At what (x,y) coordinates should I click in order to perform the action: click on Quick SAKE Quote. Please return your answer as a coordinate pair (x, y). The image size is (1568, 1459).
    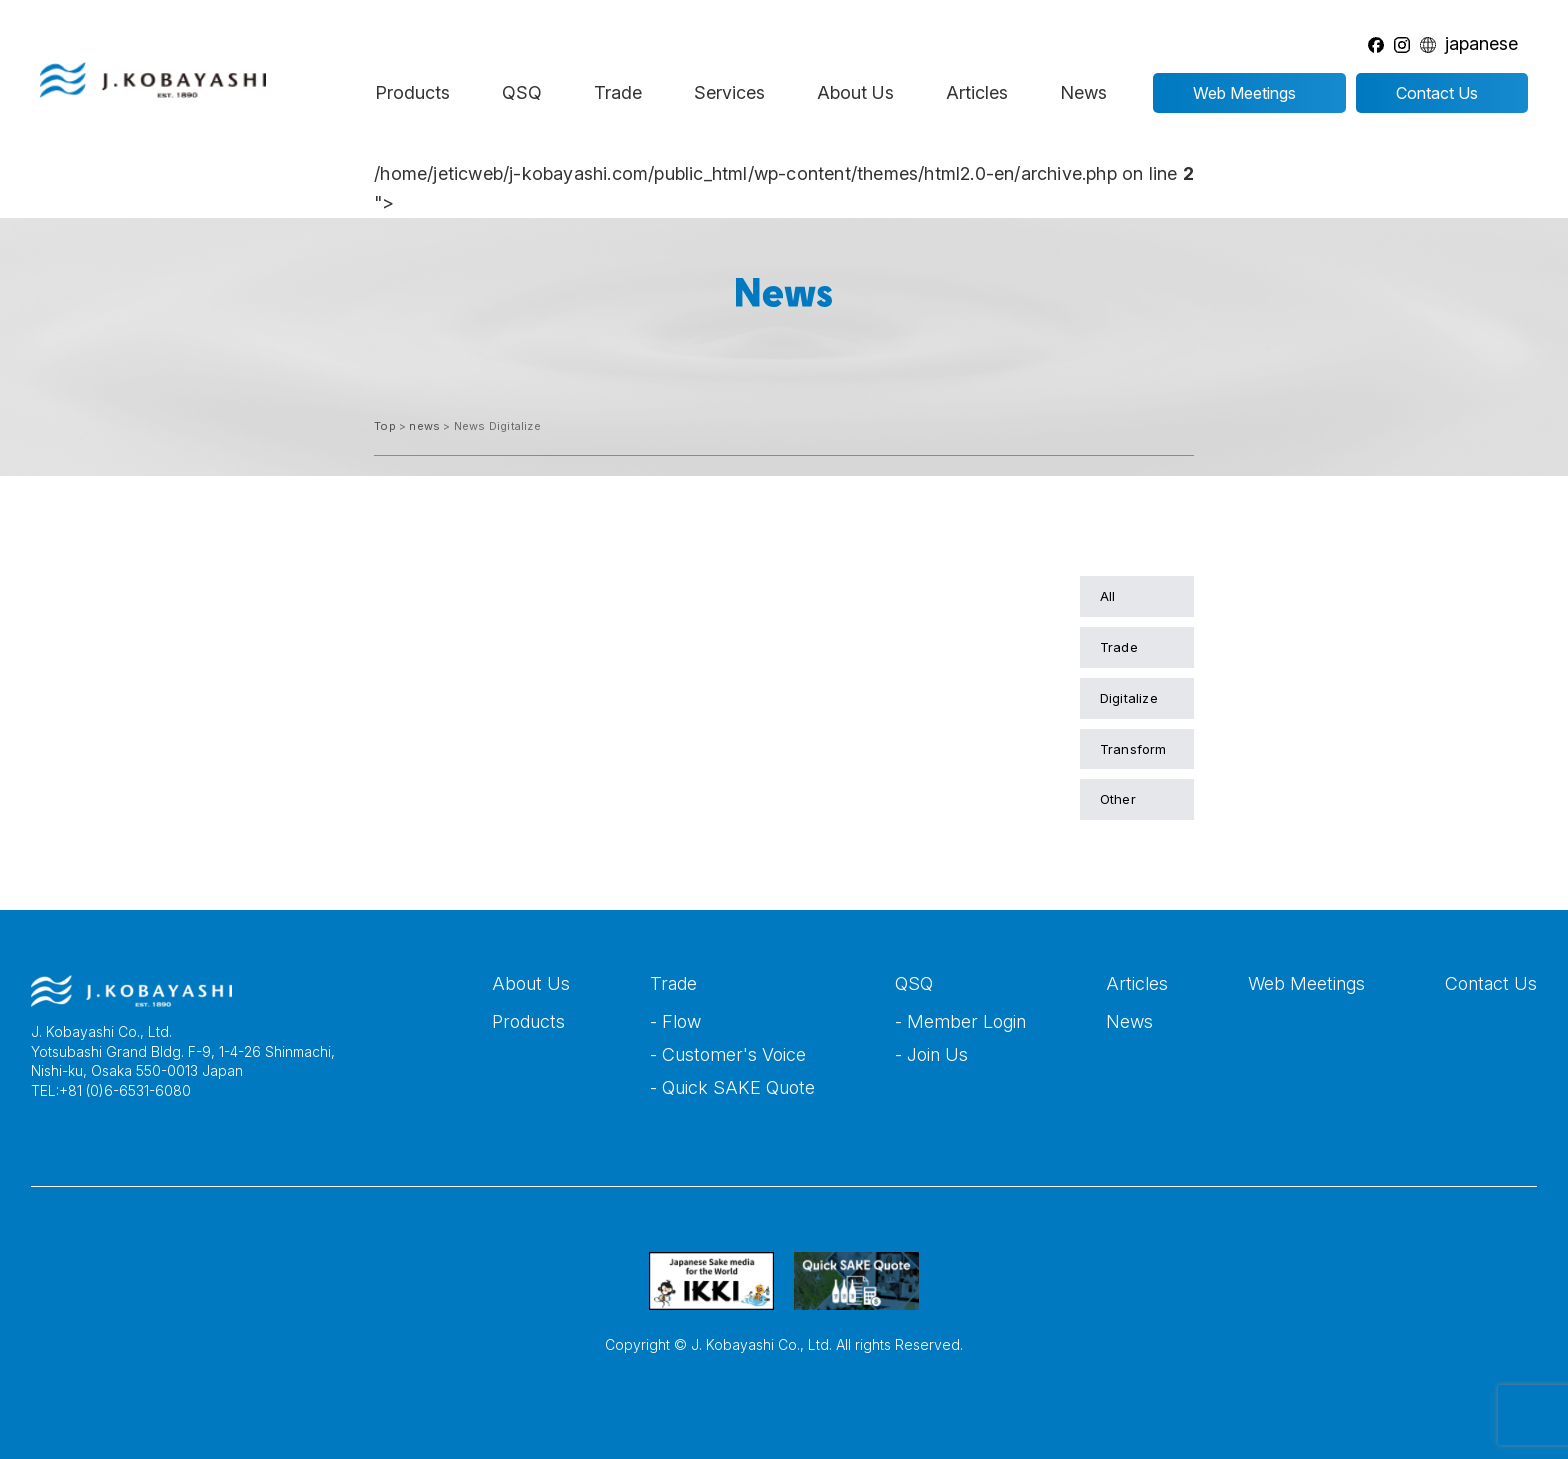
    Looking at the image, I should click on (738, 1087).